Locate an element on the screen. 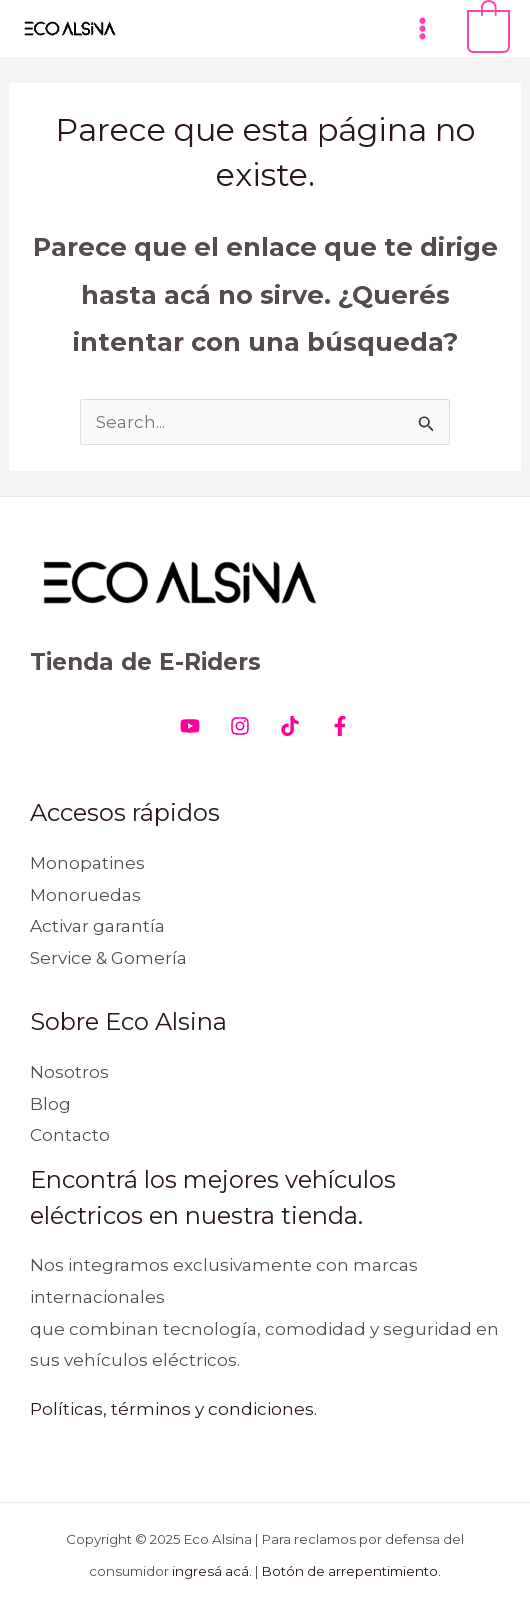 The height and width of the screenshot is (1623, 530). Políticas, términos y condiciones. is located at coordinates (173, 1409).